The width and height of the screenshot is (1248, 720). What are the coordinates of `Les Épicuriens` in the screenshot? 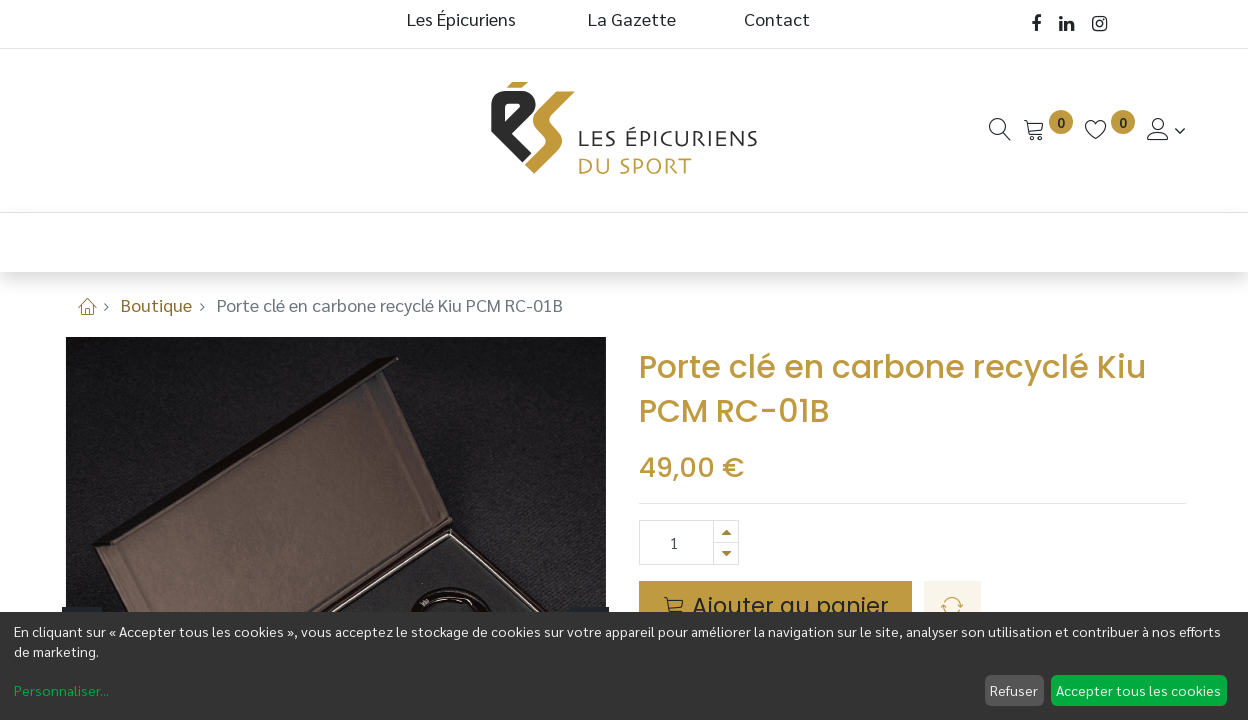 It's located at (461, 18).